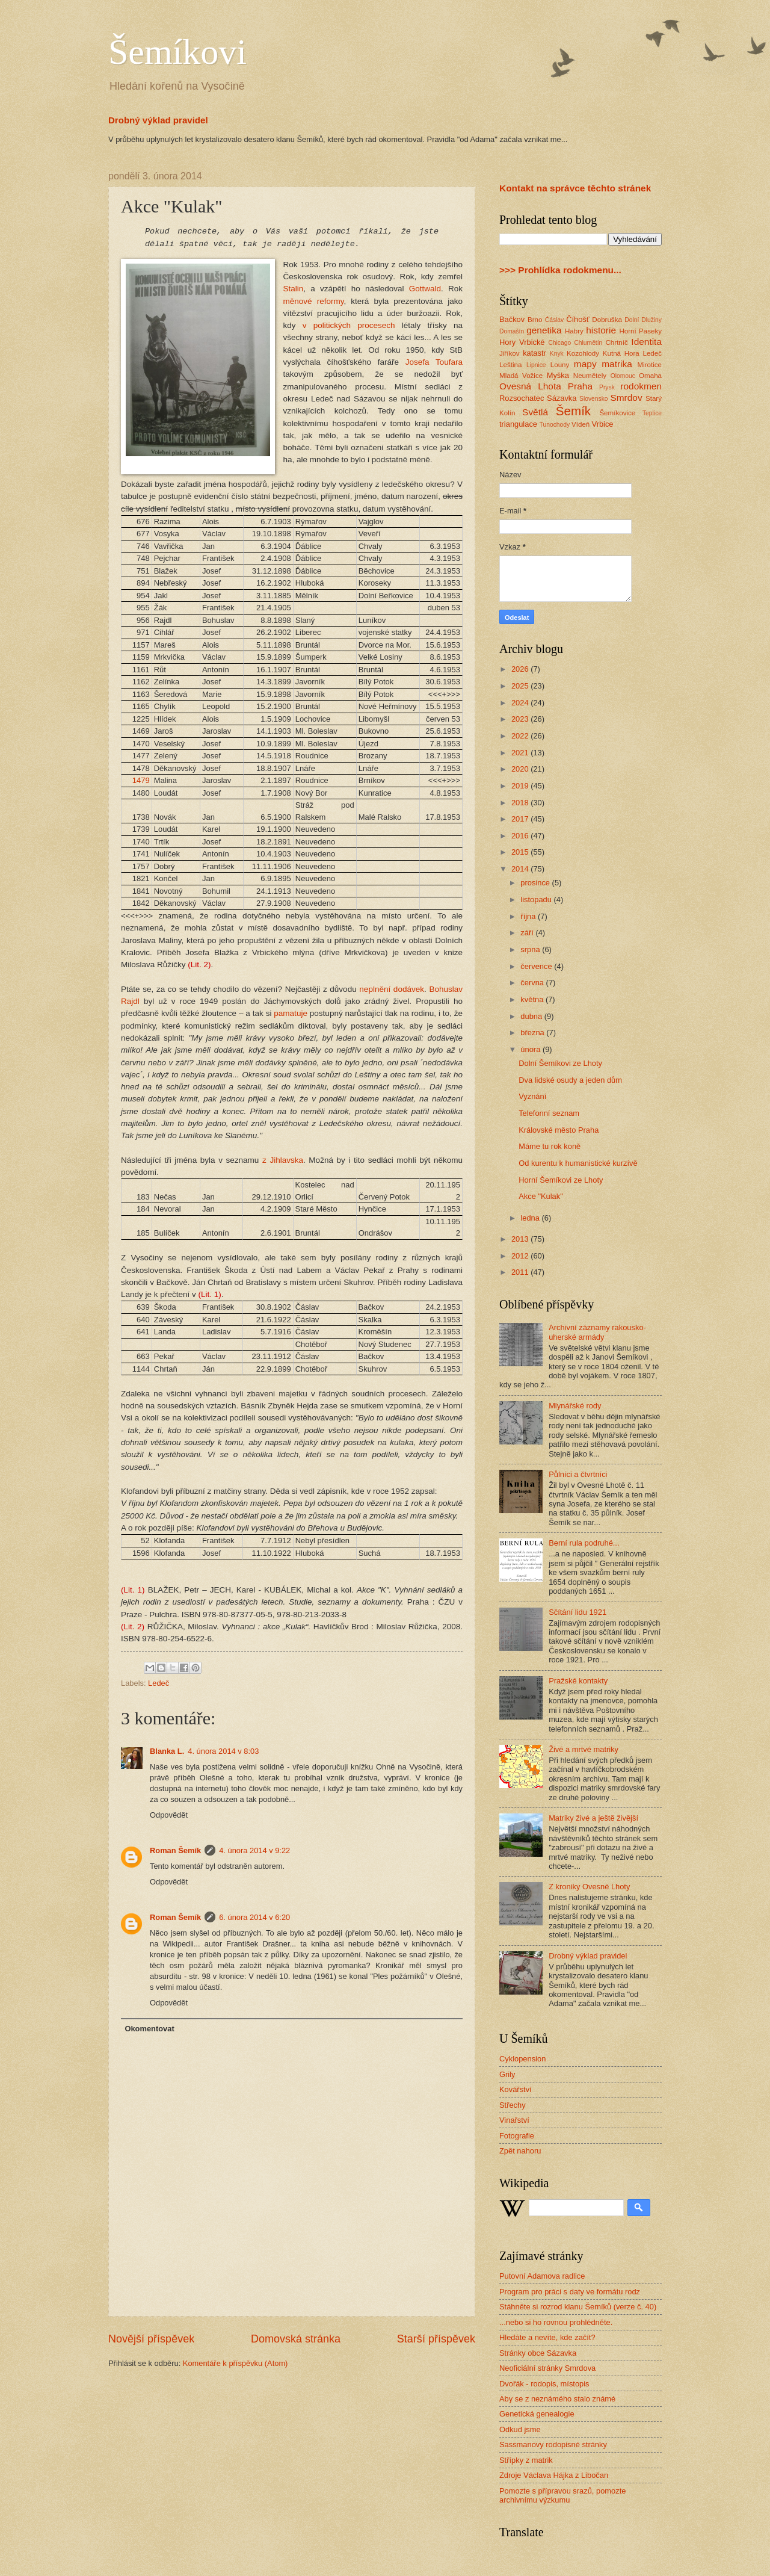 This screenshot has width=770, height=2576. Describe the element at coordinates (223, 1751) in the screenshot. I see `4. února 2014 v 8:03` at that location.